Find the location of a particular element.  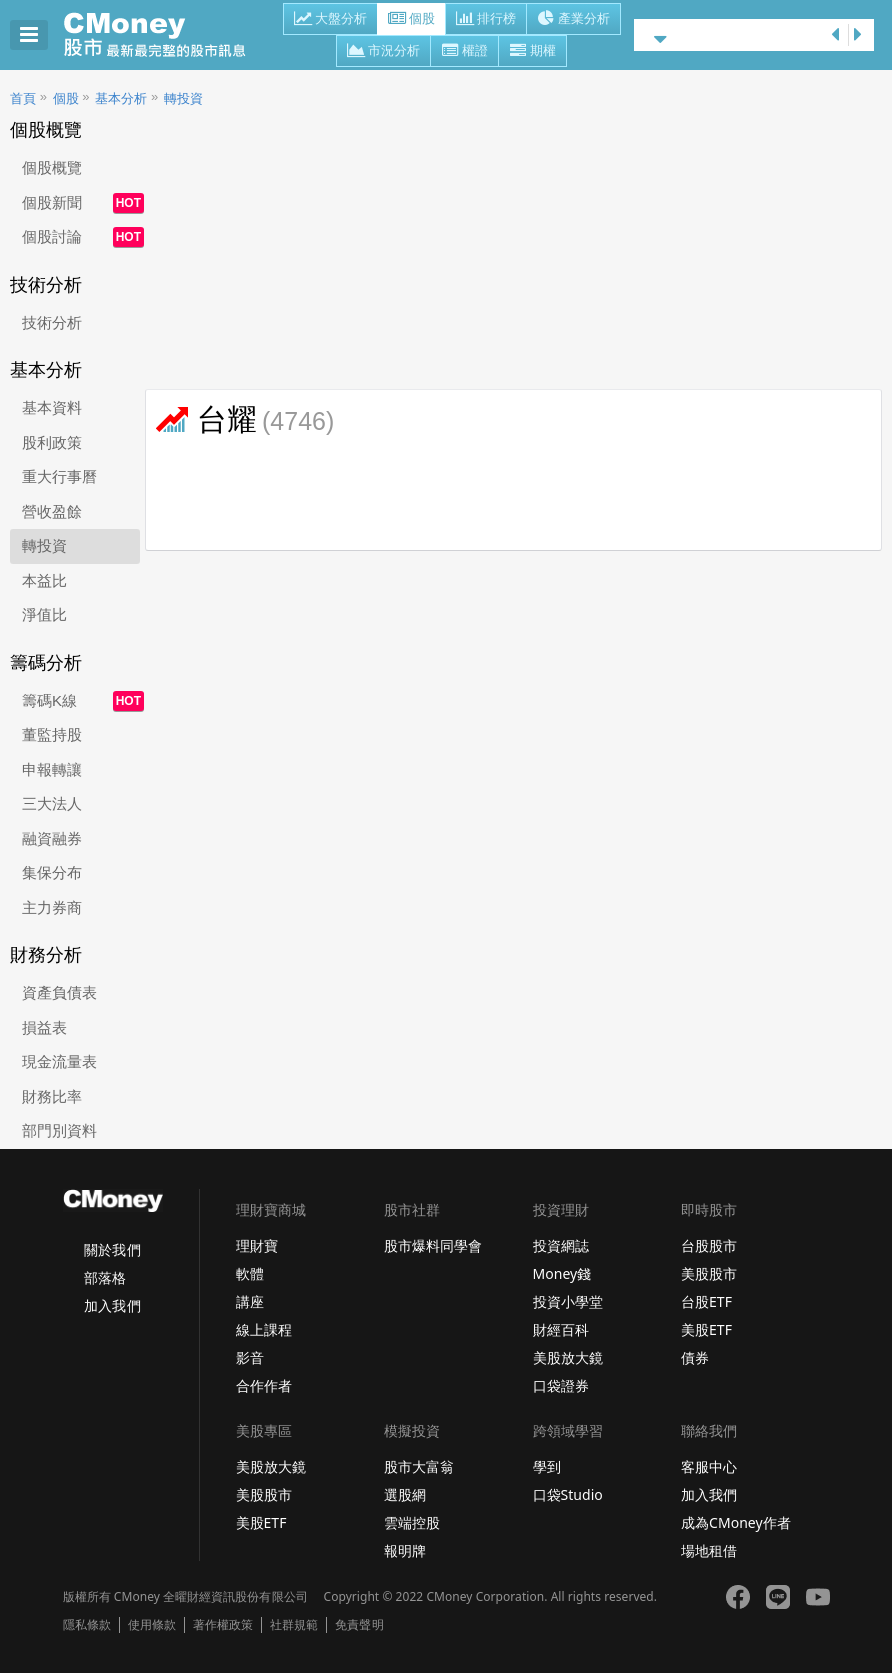

期權 is located at coordinates (532, 52).